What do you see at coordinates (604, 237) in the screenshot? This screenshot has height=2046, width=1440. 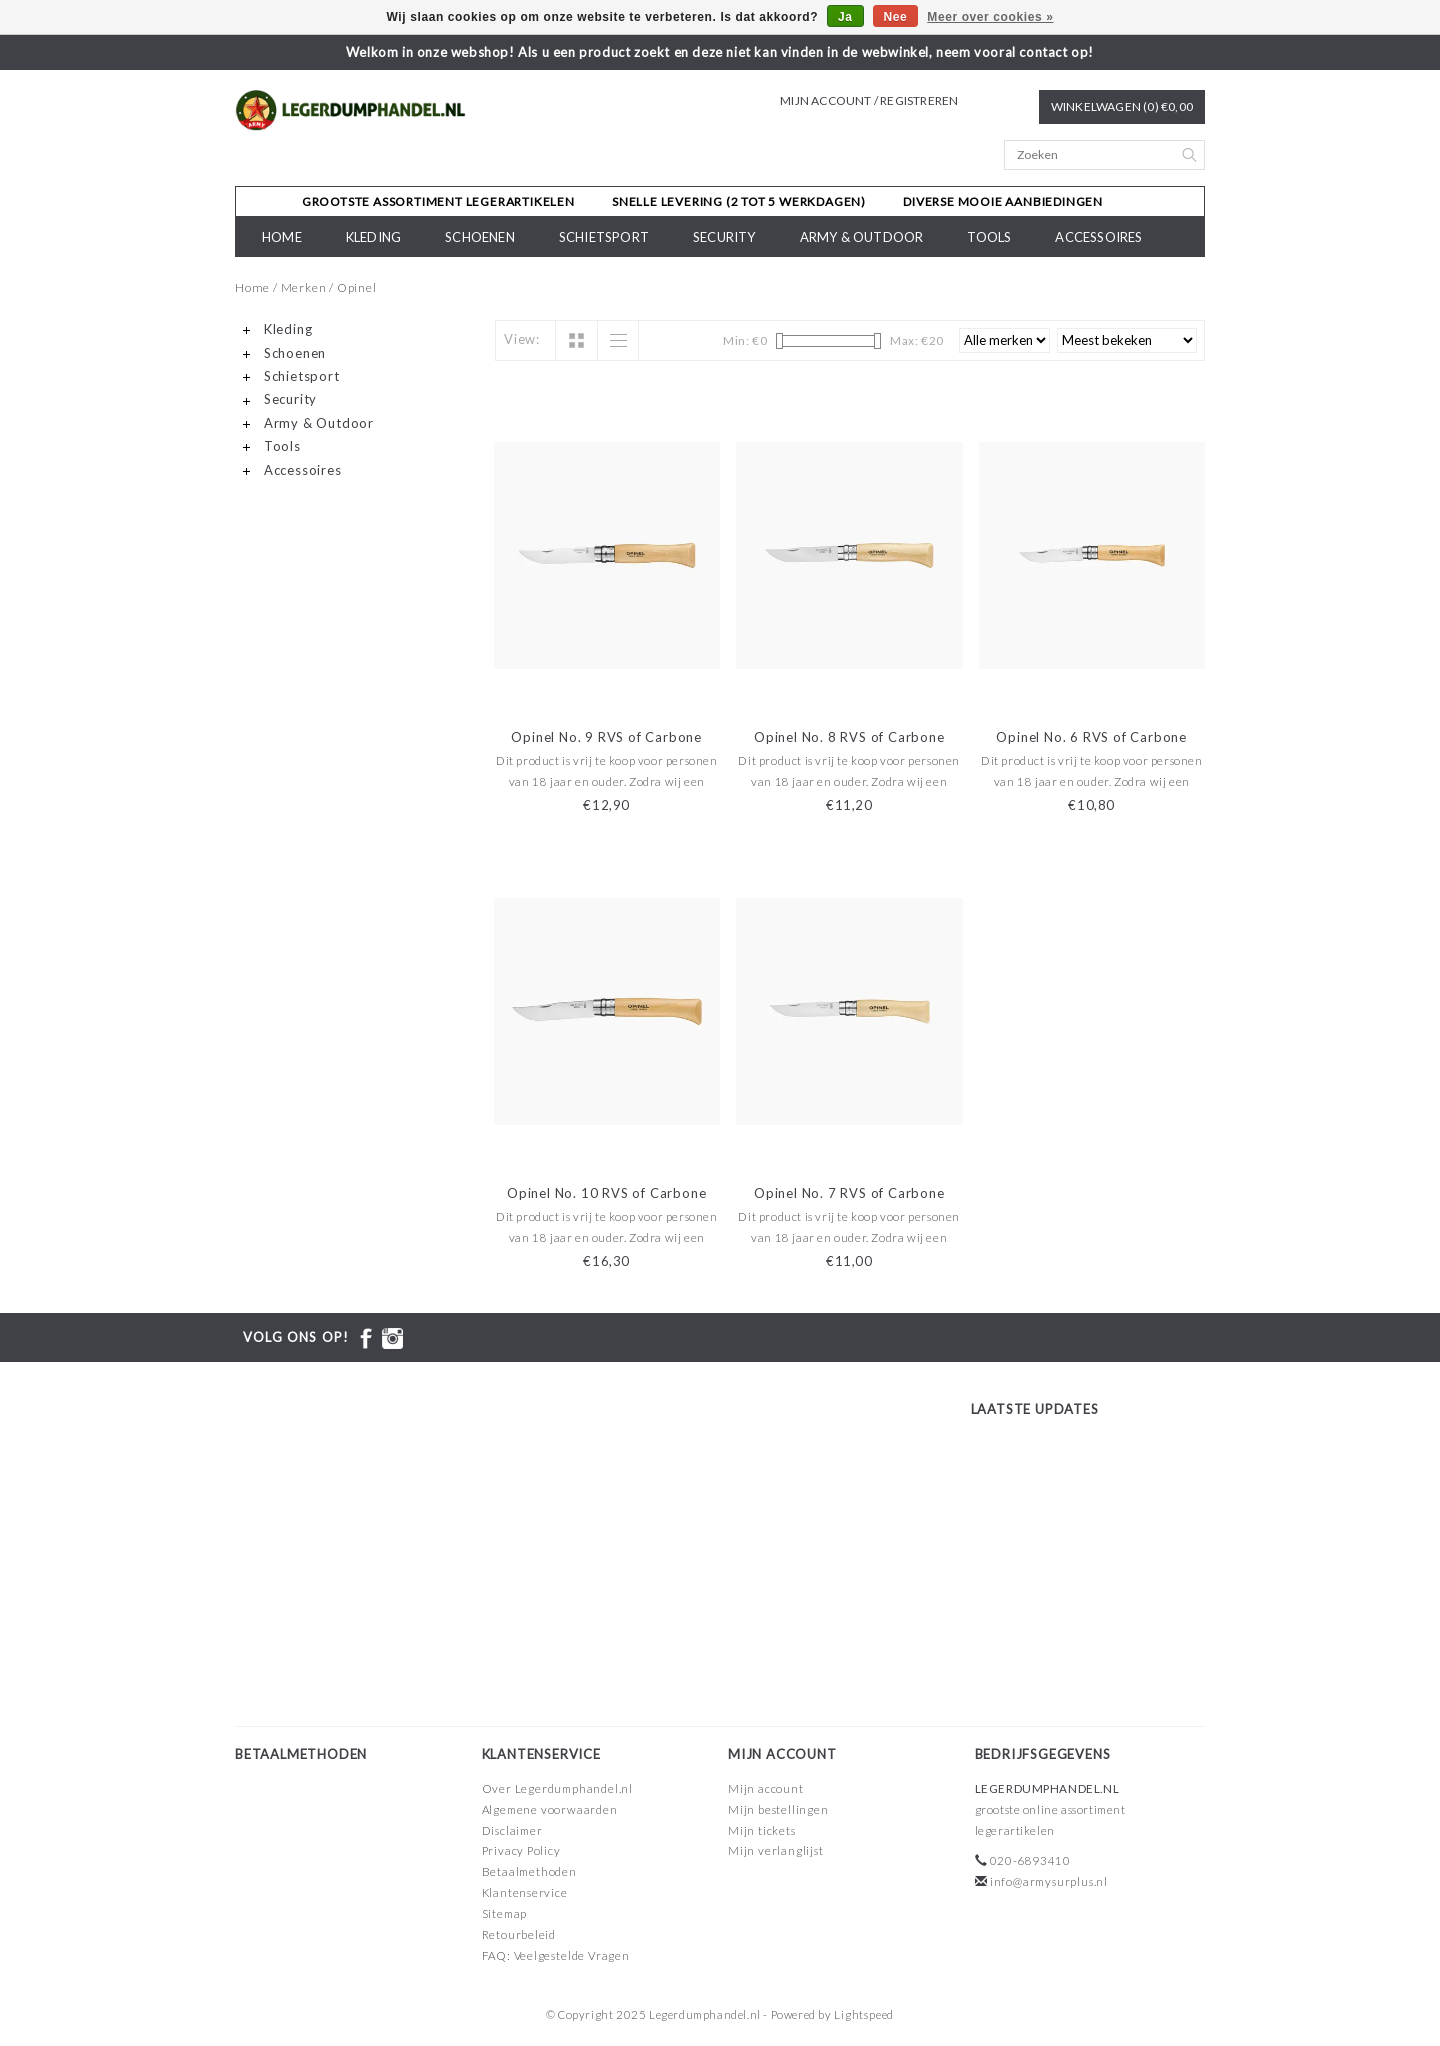 I see `Schietsport` at bounding box center [604, 237].